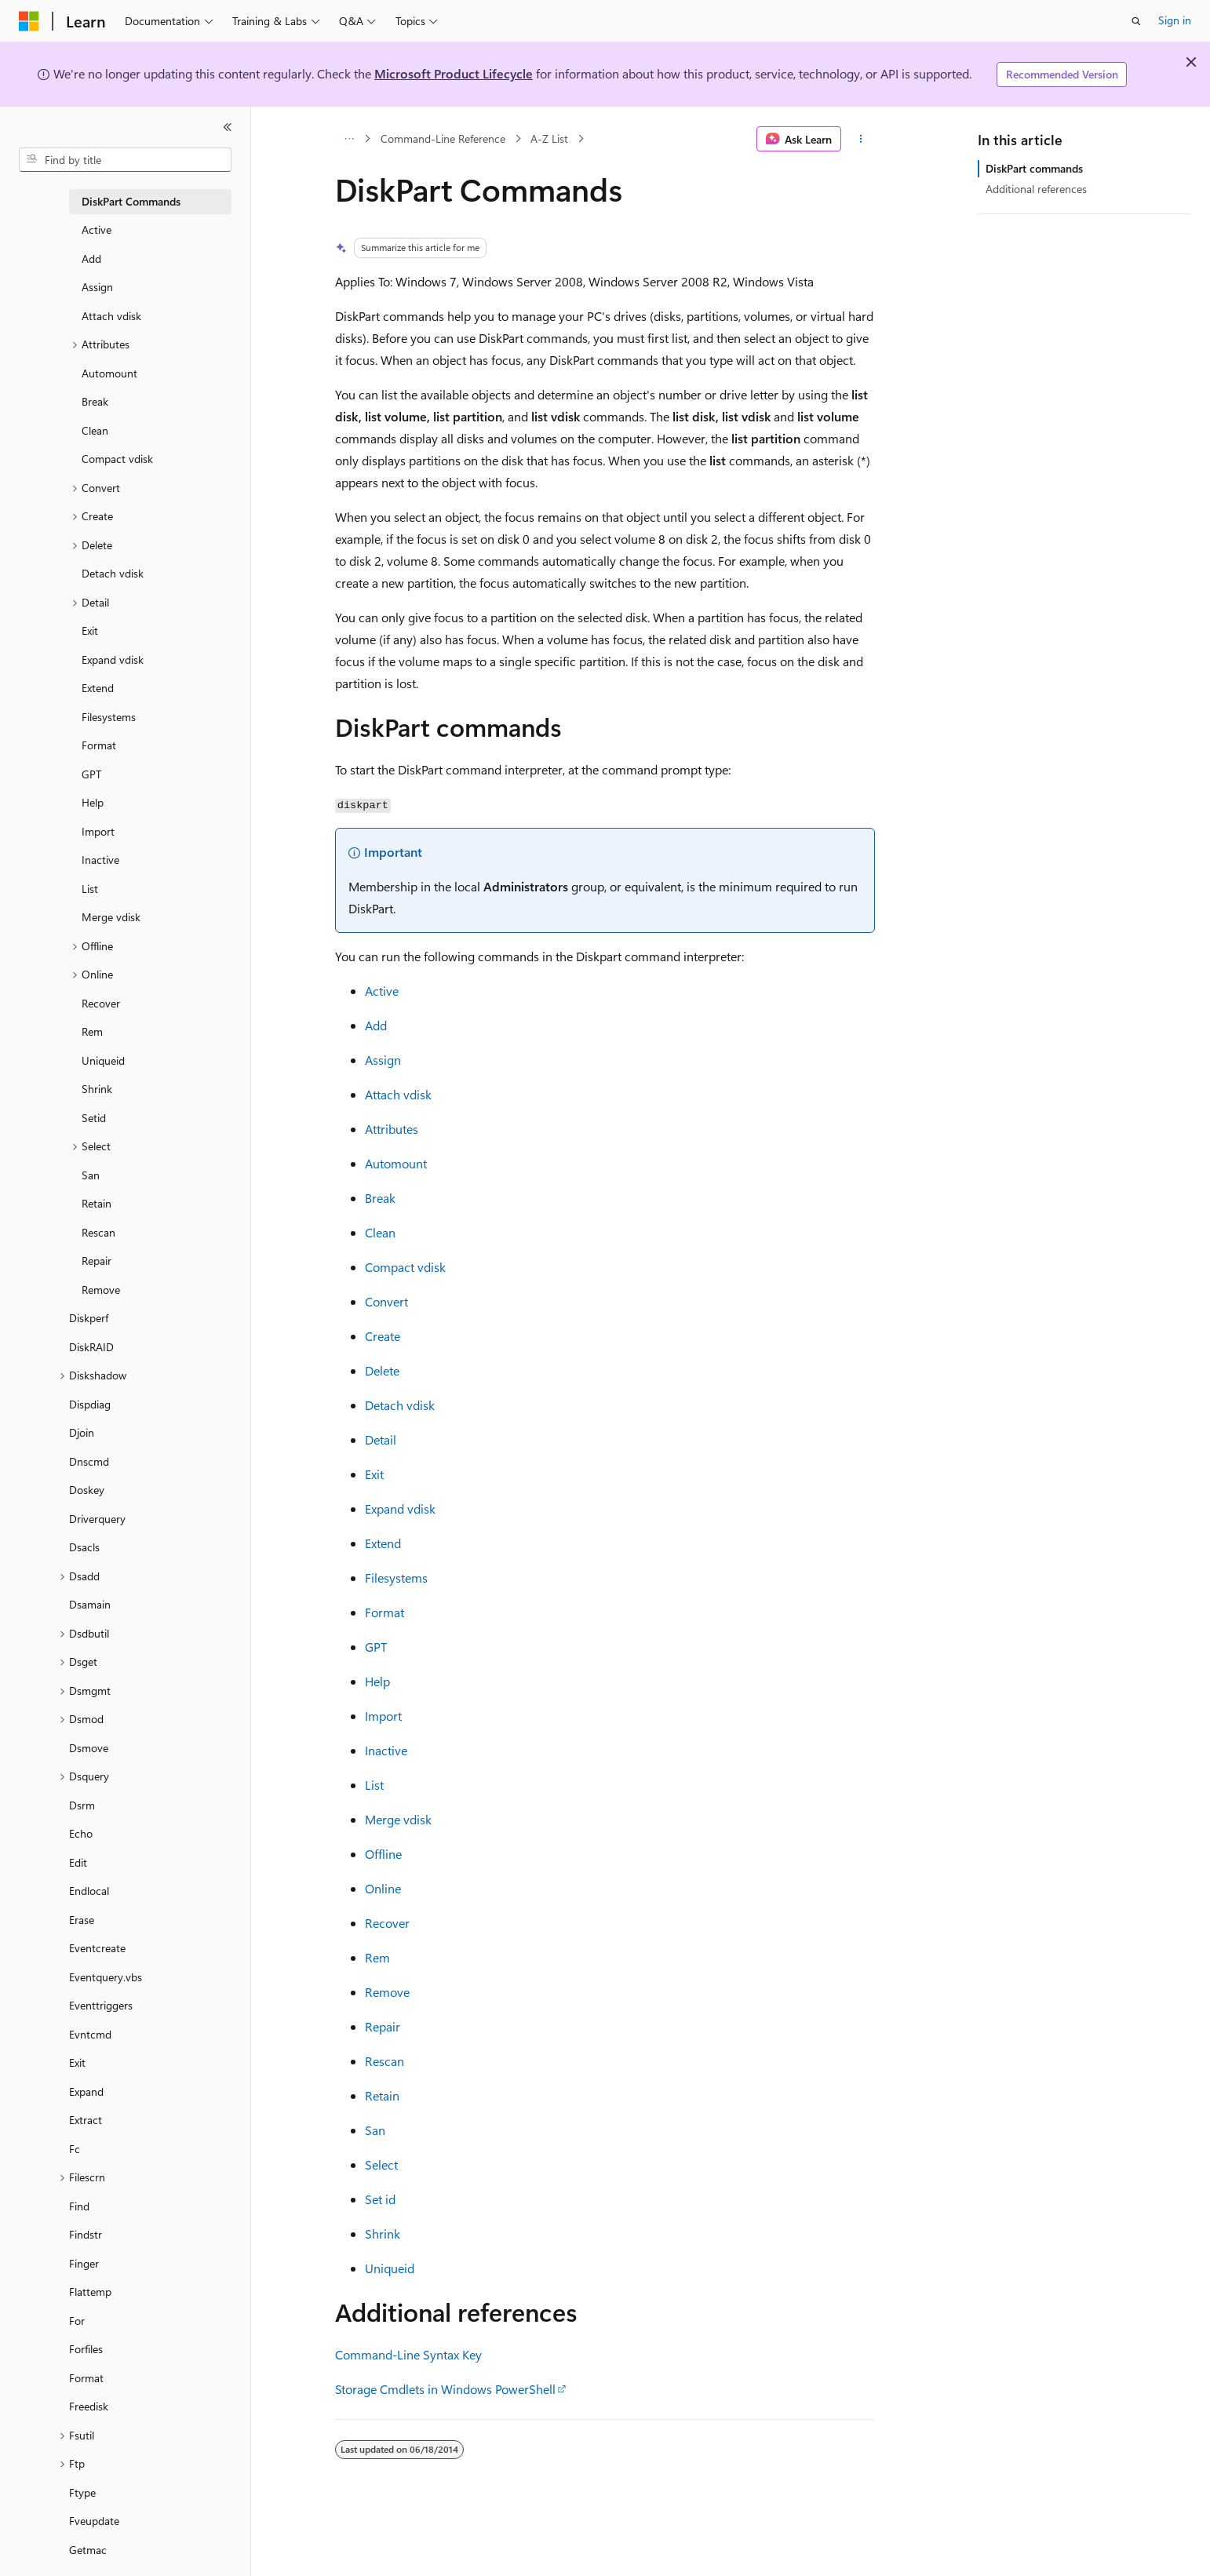  I want to click on Sign in, so click(1174, 20).